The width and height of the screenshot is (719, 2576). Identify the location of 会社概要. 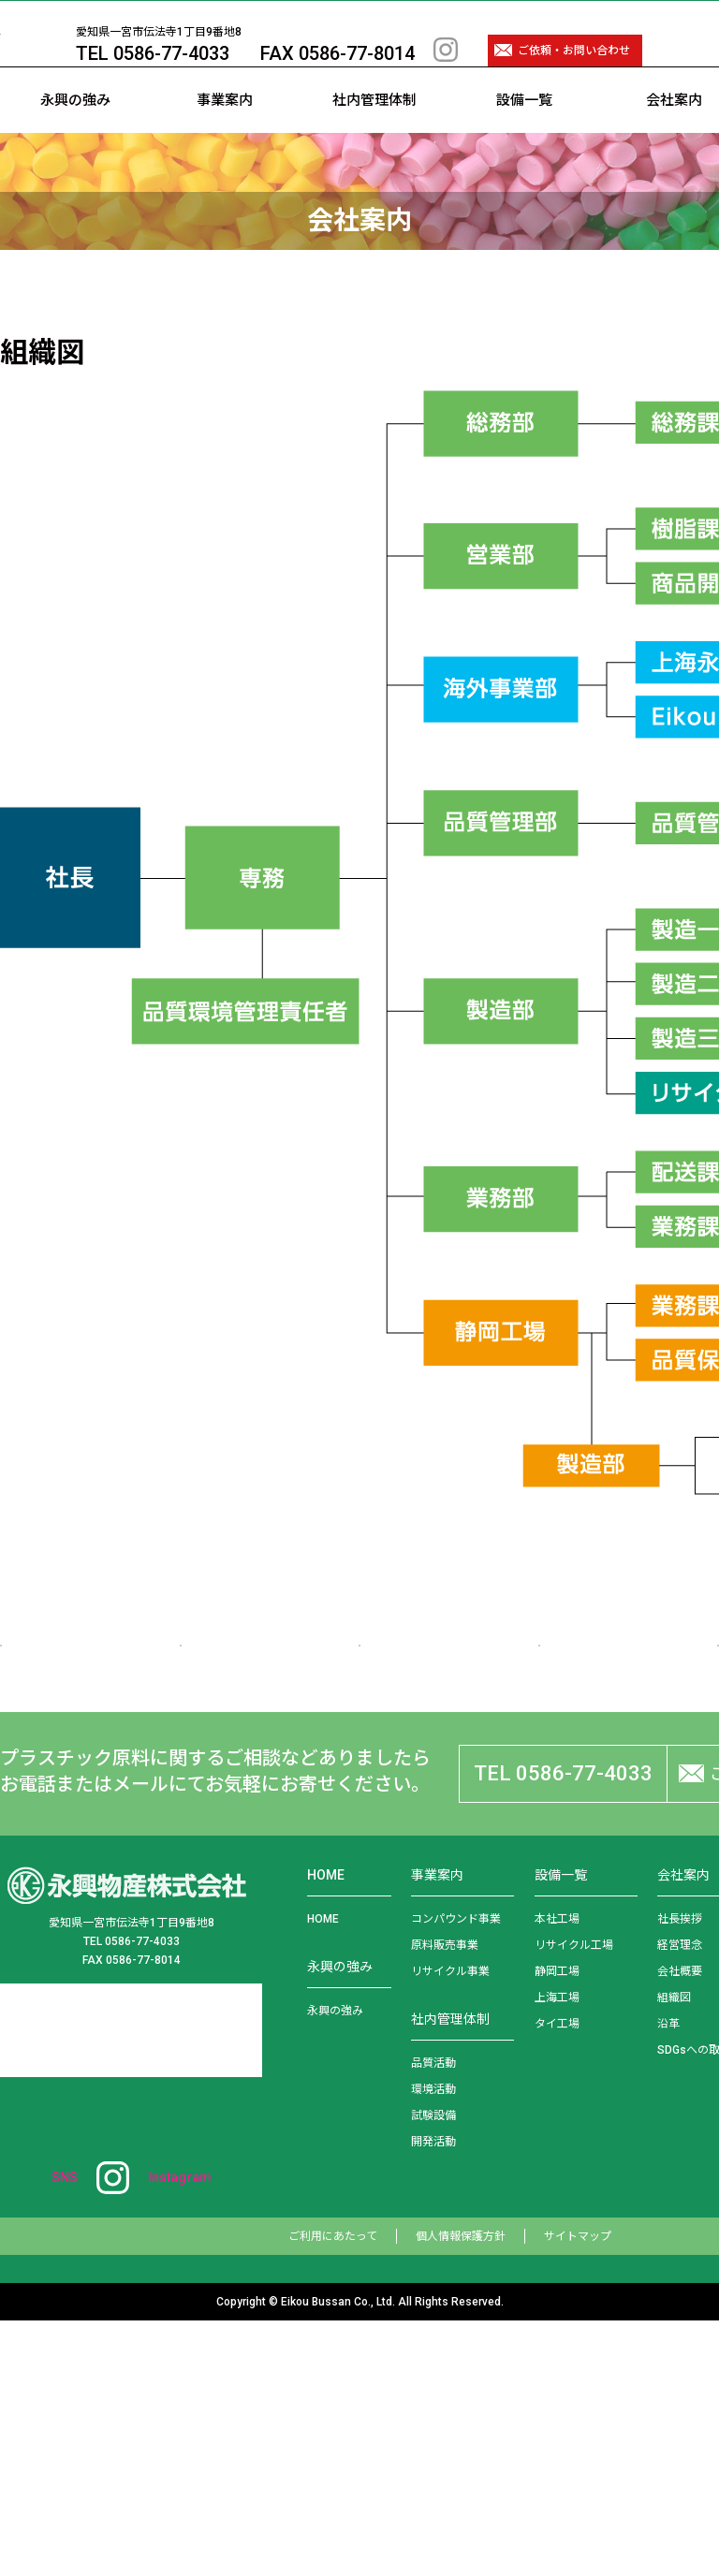
(679, 2226).